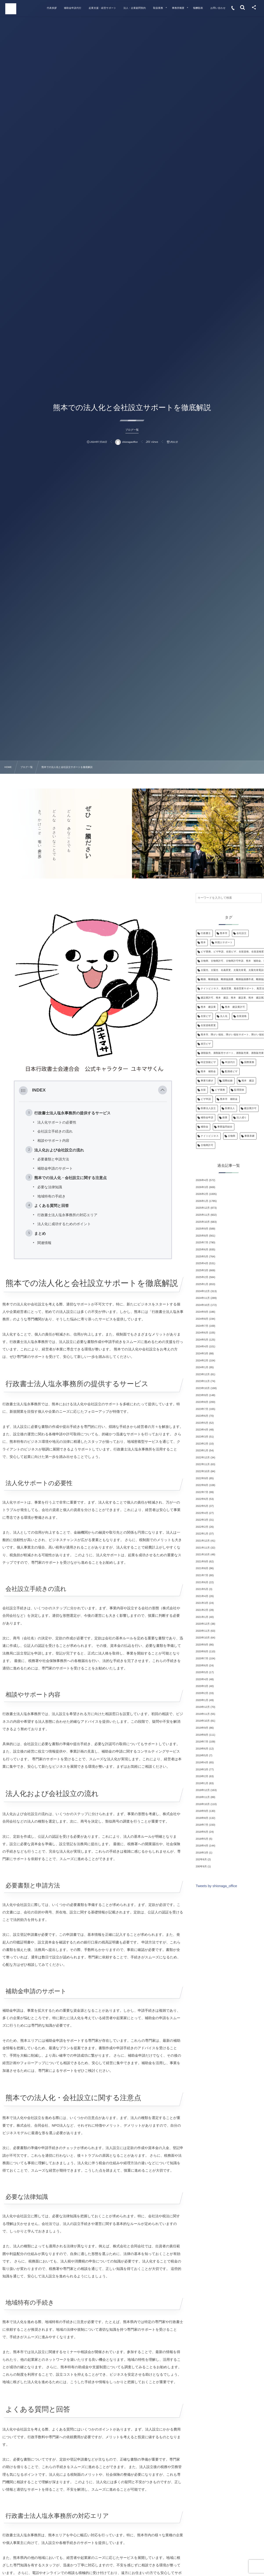 This screenshot has height=2576, width=264. What do you see at coordinates (203, 942) in the screenshot?
I see `熊本` at bounding box center [203, 942].